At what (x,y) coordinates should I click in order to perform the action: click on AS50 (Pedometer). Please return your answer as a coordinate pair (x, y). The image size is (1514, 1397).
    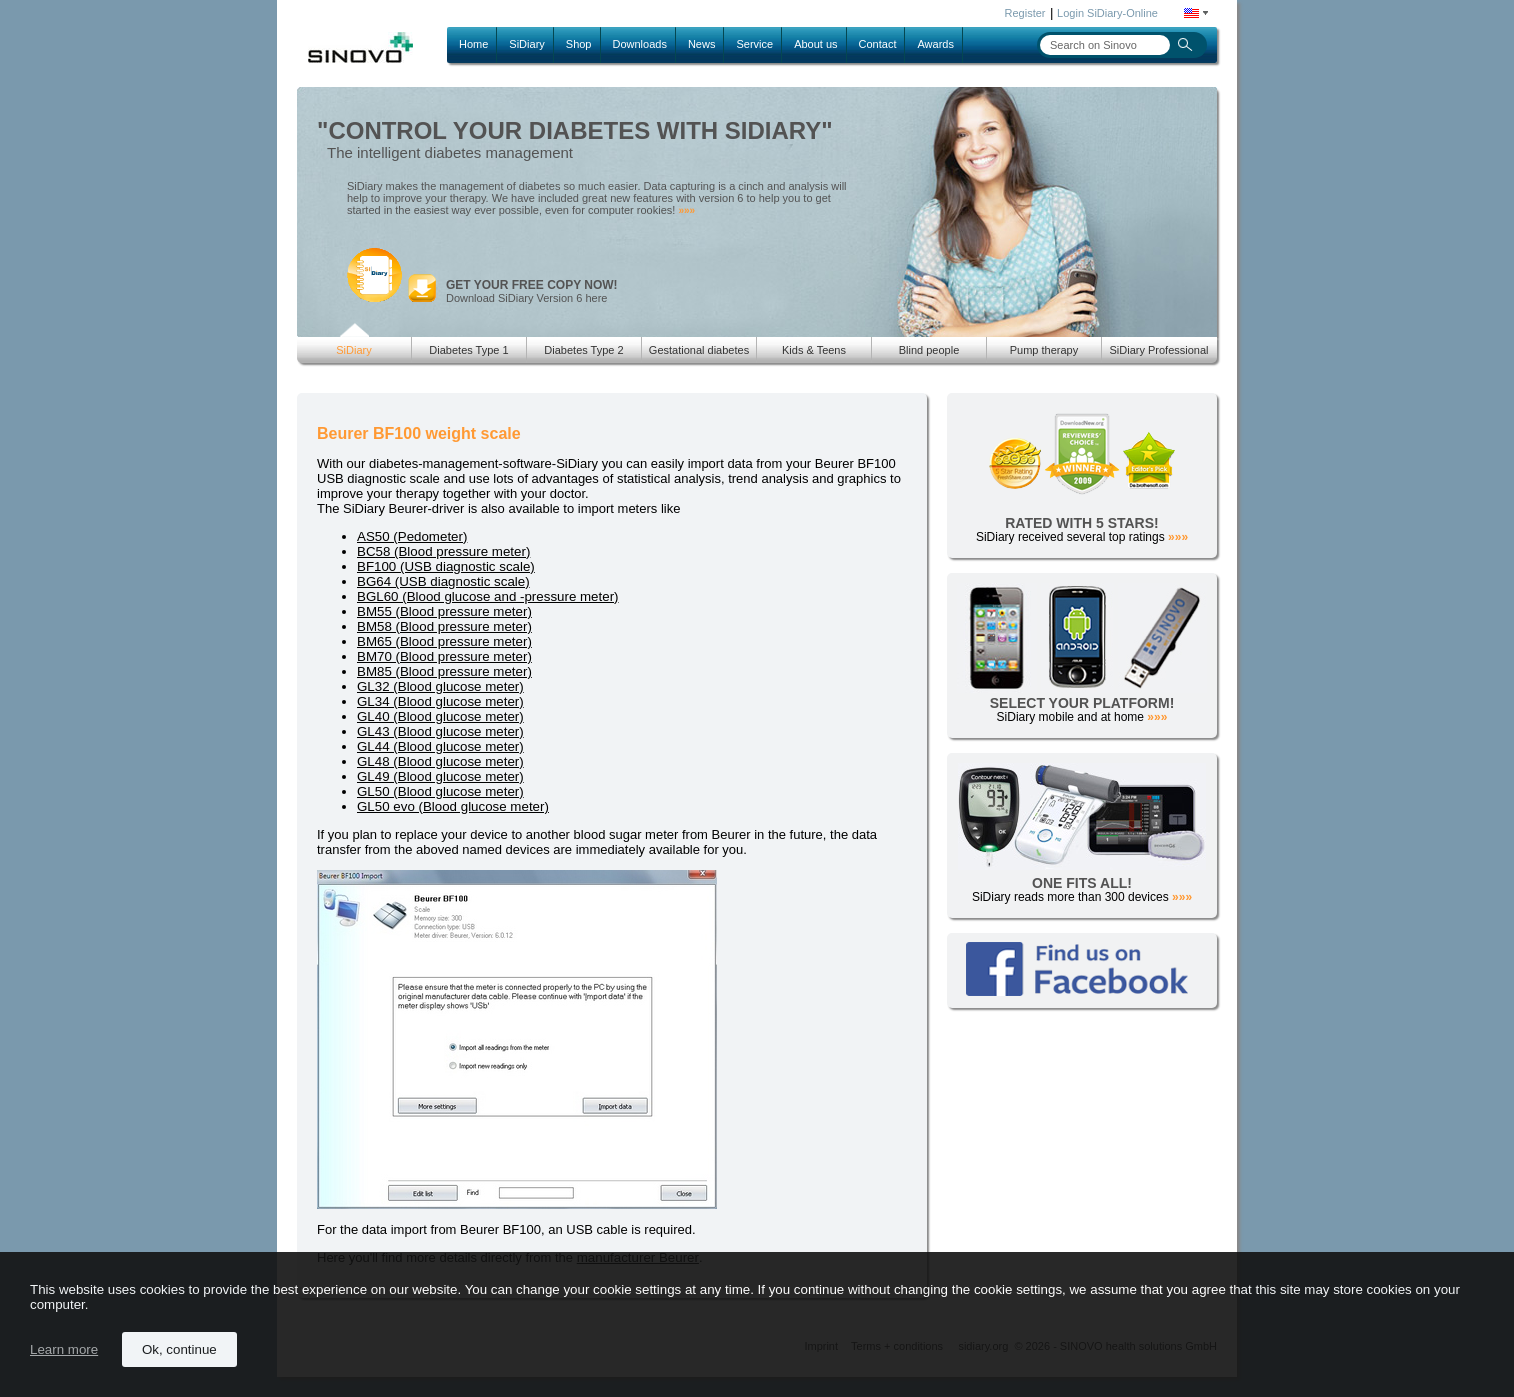
    Looking at the image, I should click on (412, 536).